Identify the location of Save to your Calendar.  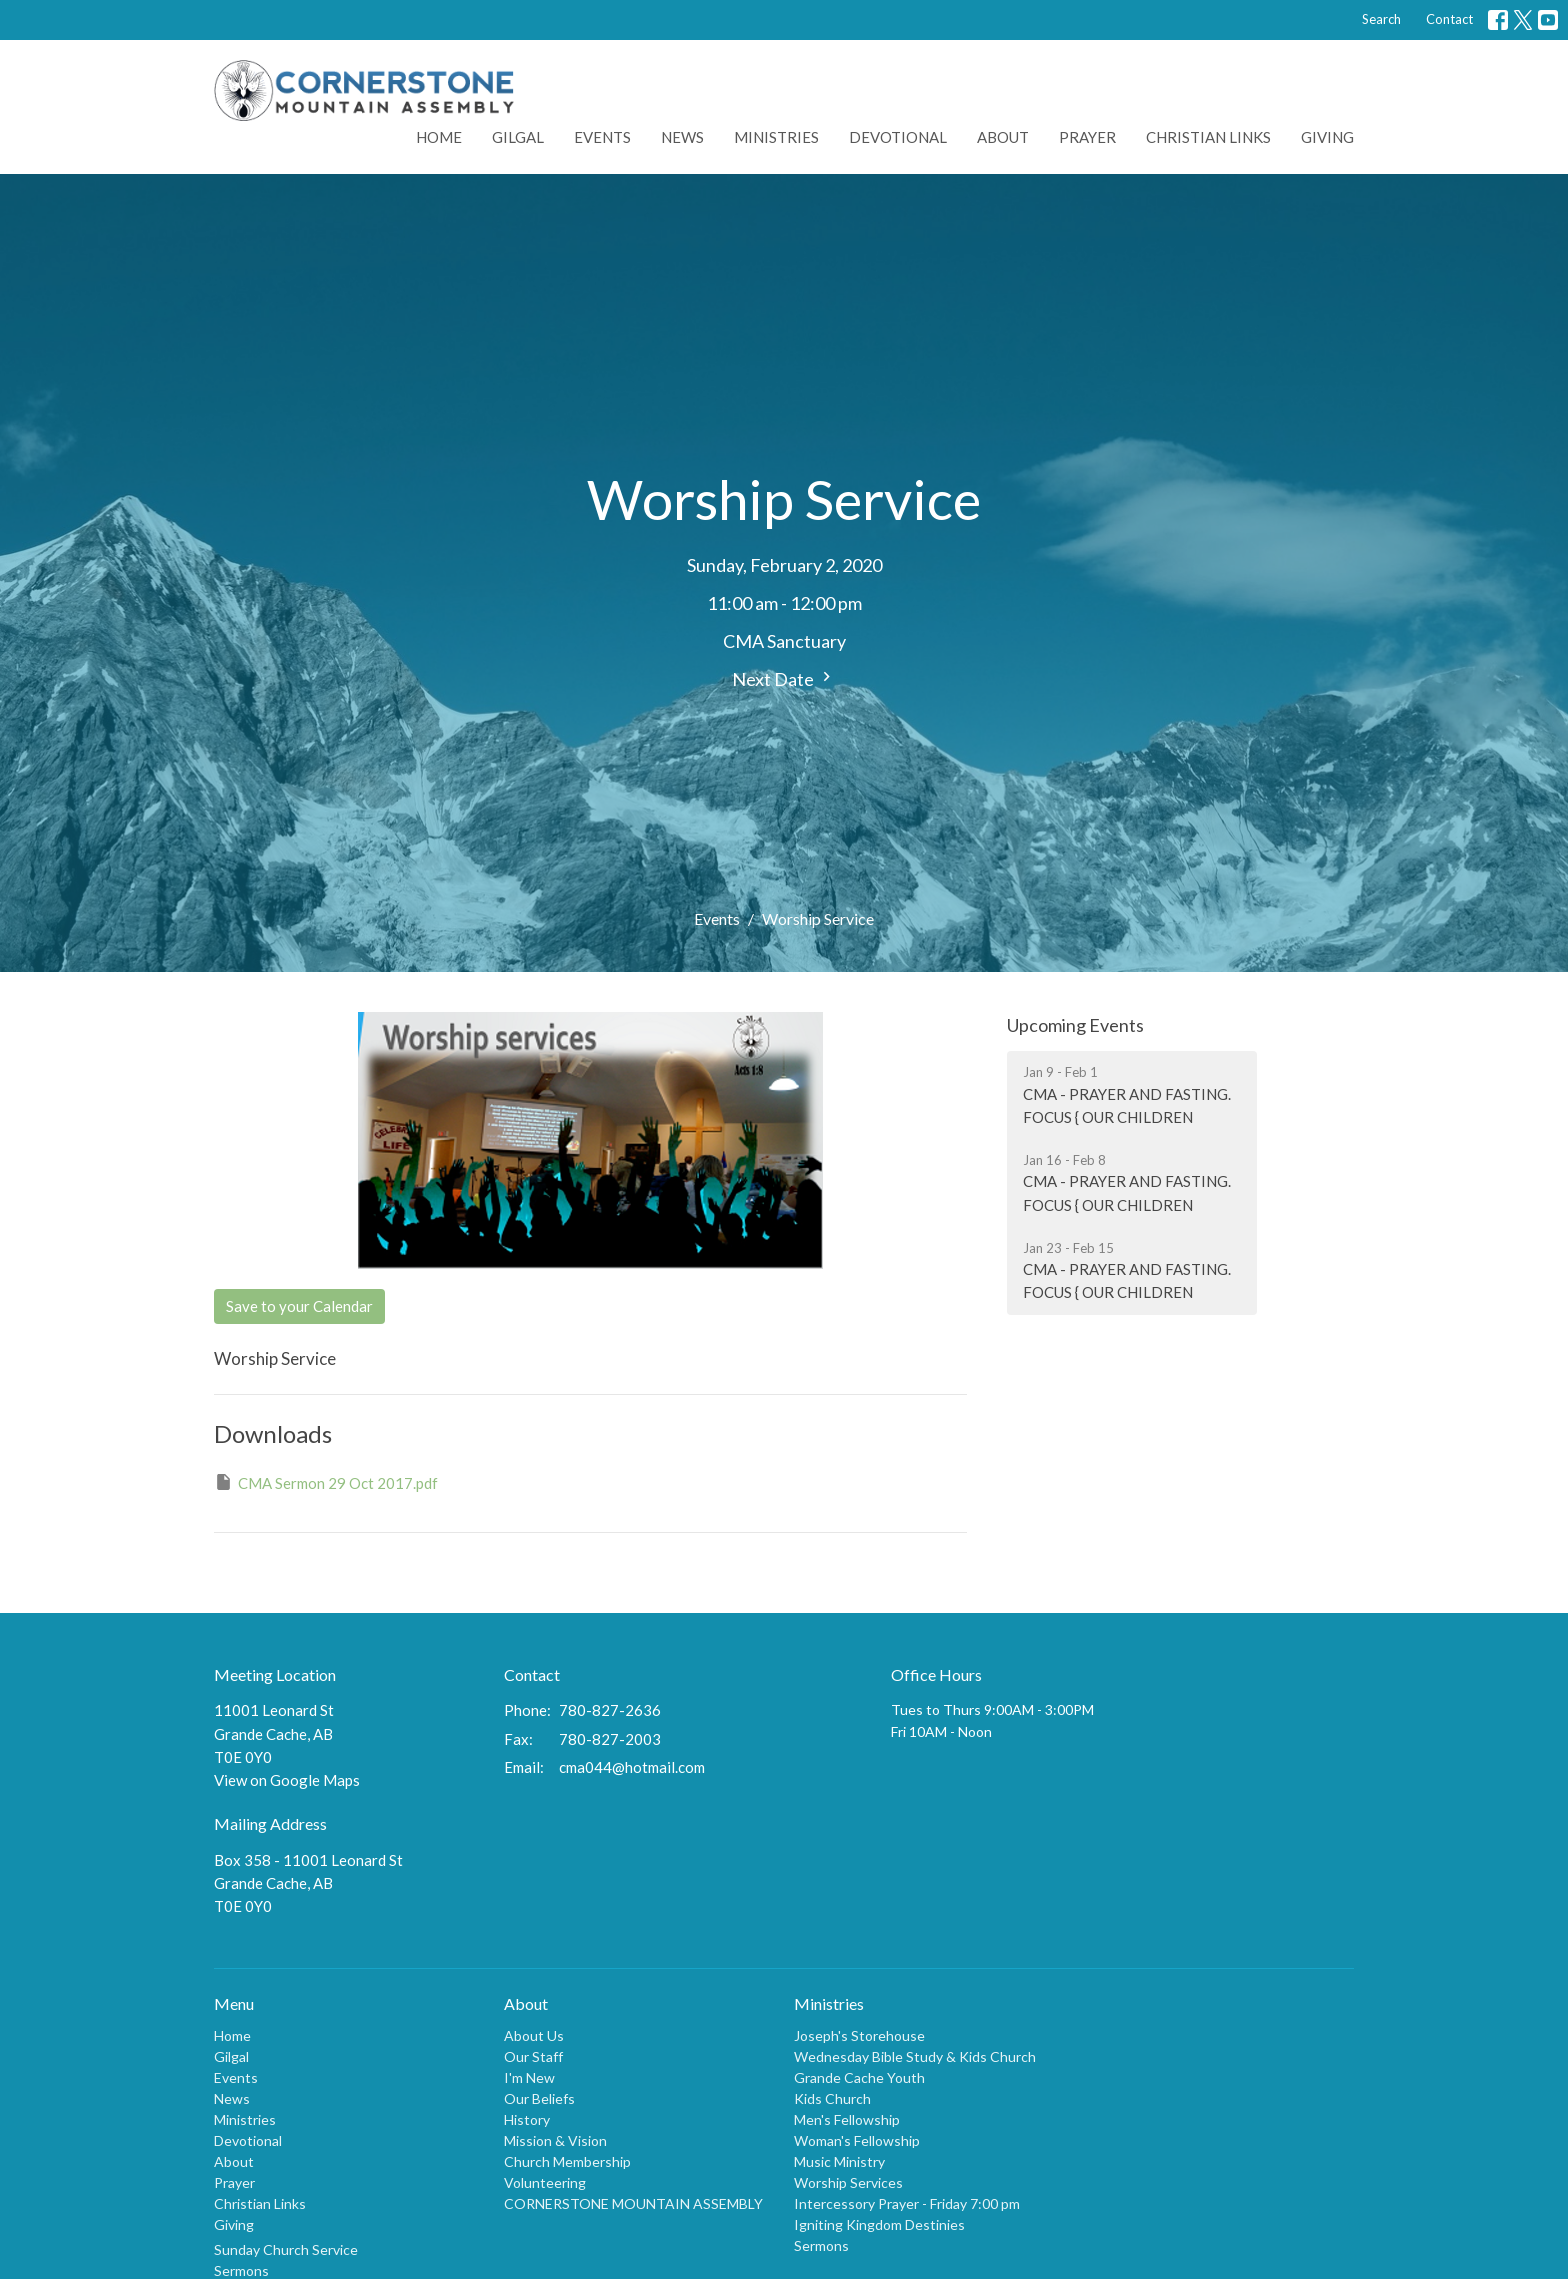
(299, 1306).